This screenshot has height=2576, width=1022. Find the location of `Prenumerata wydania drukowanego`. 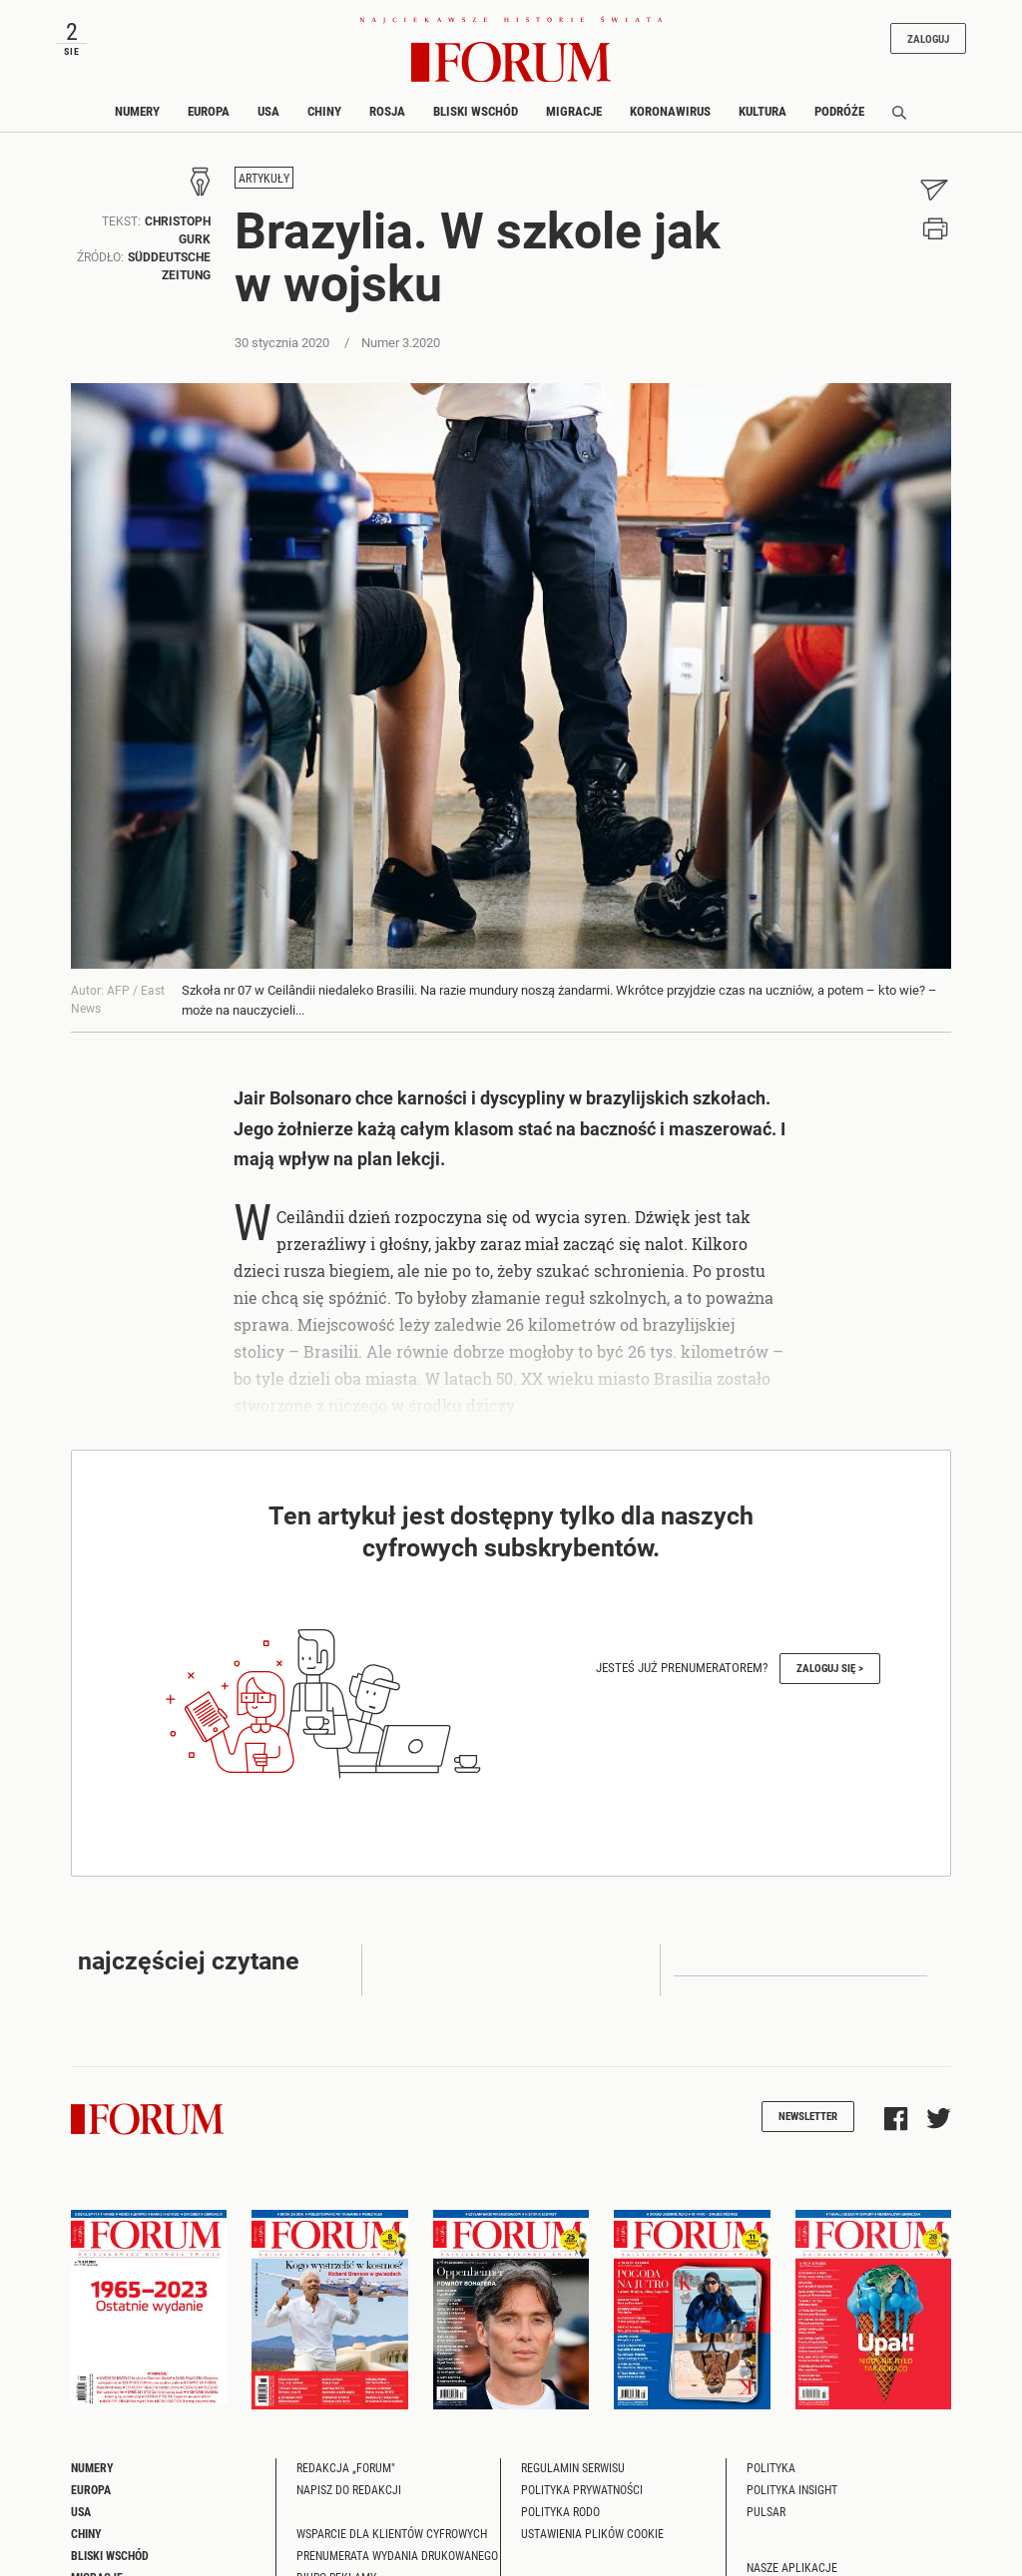

Prenumerata wydania drukowanego is located at coordinates (397, 2555).